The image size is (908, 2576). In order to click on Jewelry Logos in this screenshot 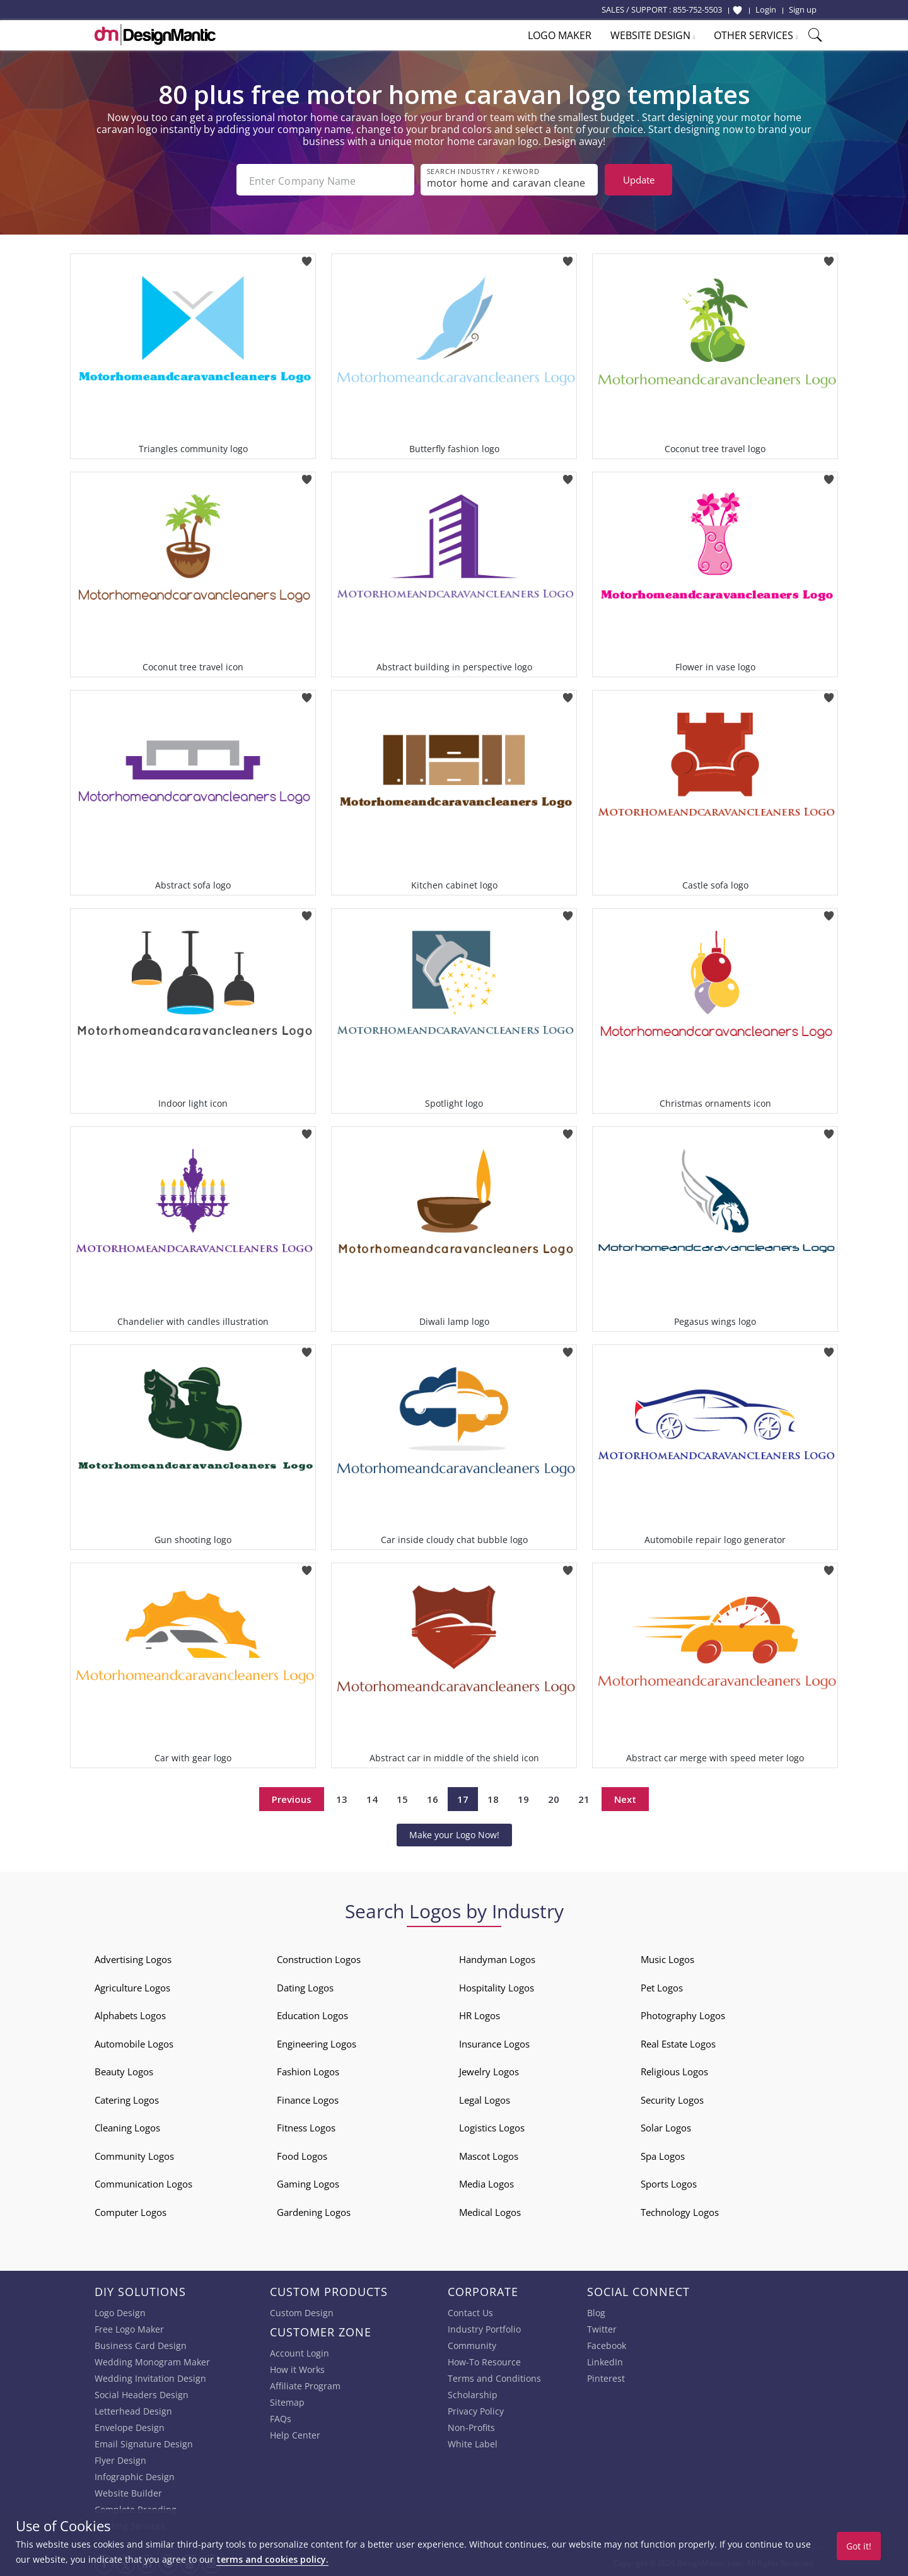, I will do `click(489, 2070)`.